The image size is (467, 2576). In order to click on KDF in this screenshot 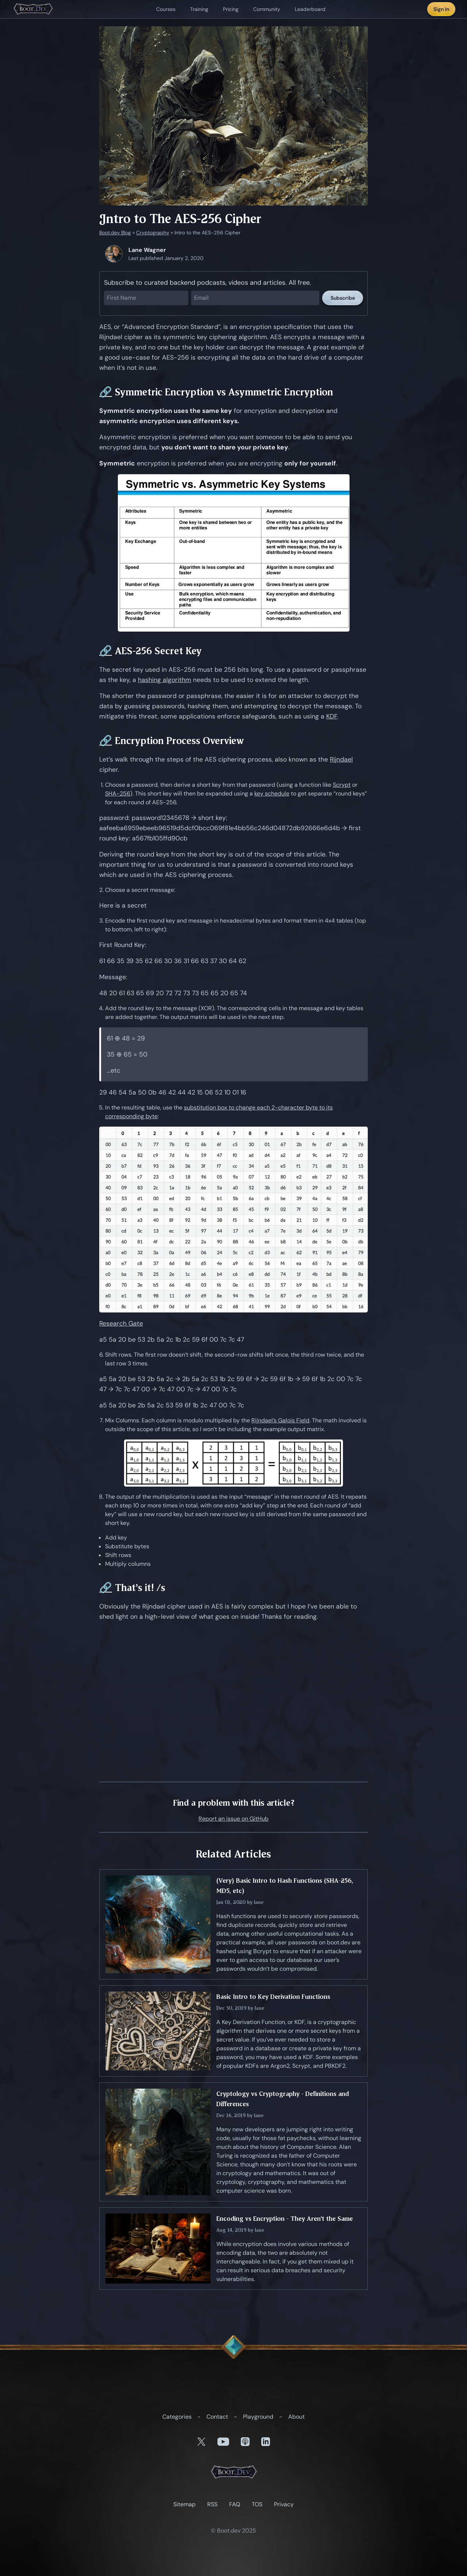, I will do `click(331, 716)`.